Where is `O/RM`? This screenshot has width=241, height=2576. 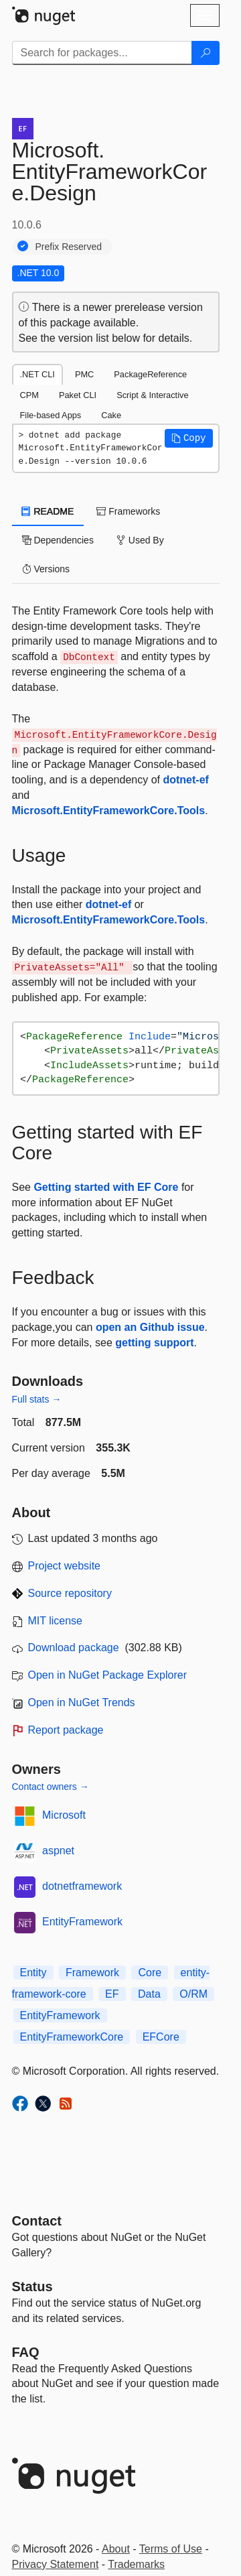 O/RM is located at coordinates (193, 1994).